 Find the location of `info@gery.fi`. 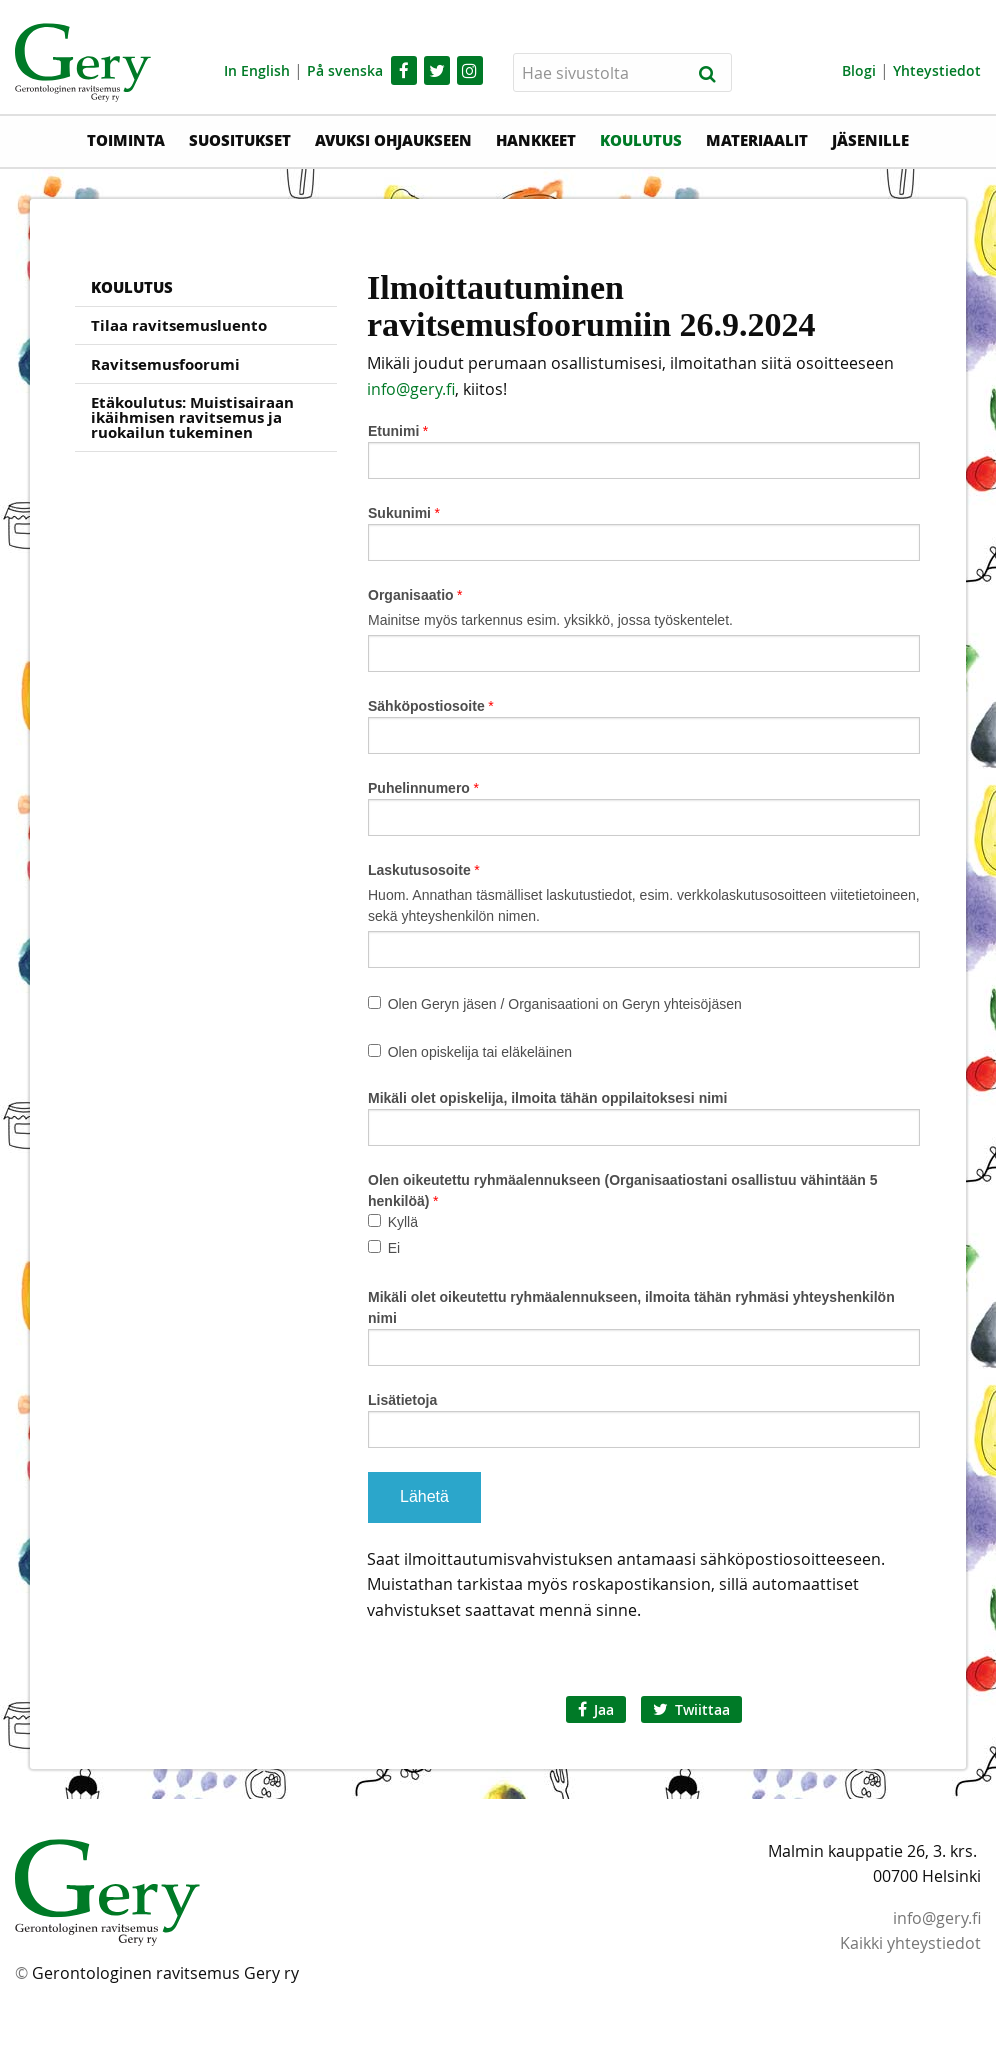

info@gery.fi is located at coordinates (411, 389).